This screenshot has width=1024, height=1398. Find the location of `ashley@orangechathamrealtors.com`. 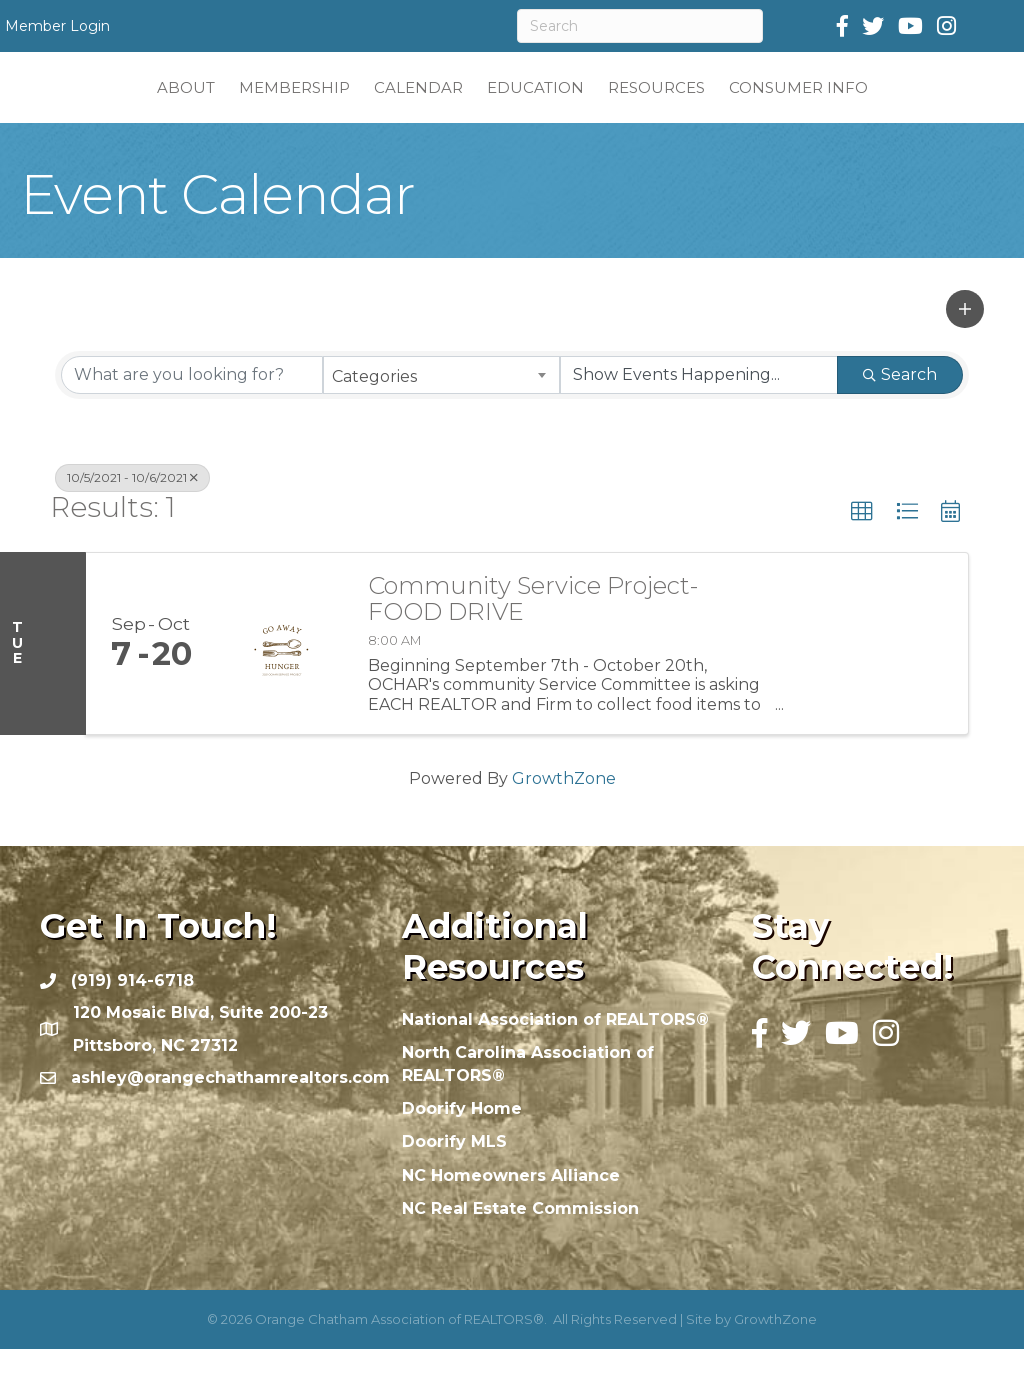

ashley@orangechathamrealtors.com is located at coordinates (230, 1126).